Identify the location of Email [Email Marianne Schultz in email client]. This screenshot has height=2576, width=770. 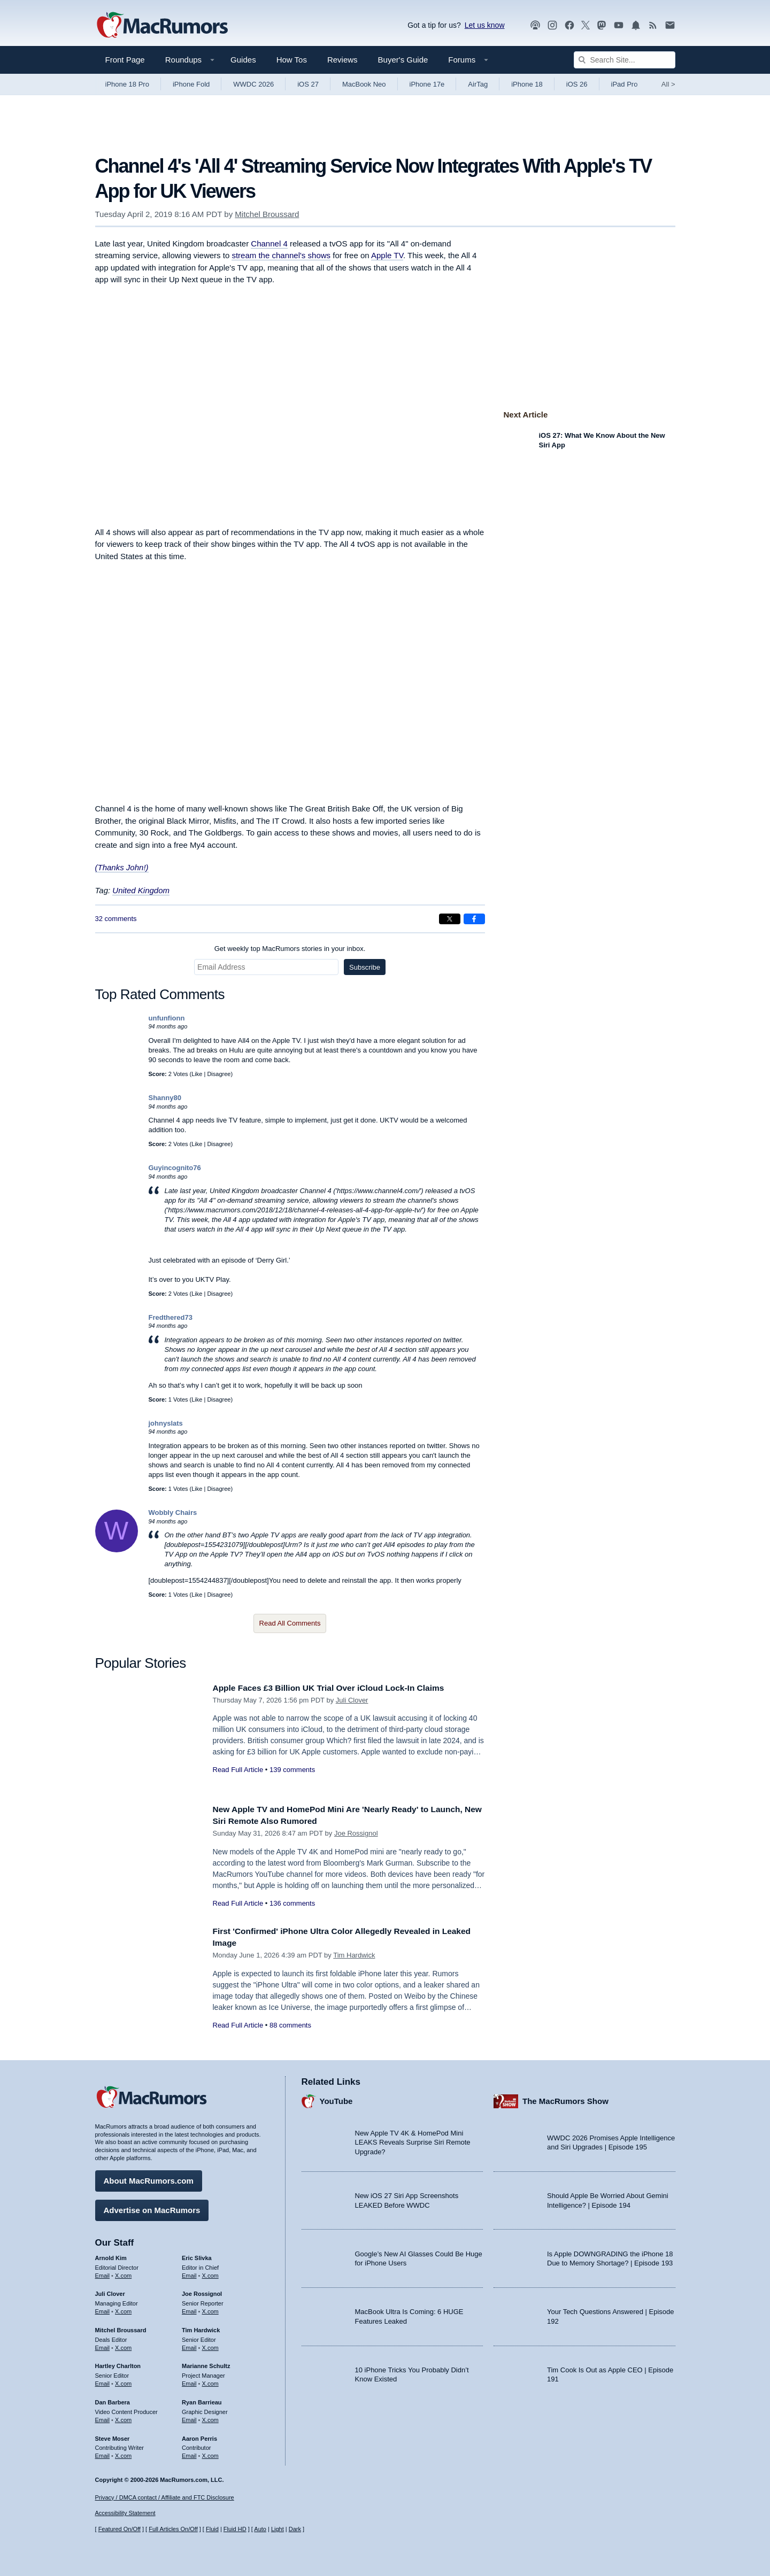
(189, 2381).